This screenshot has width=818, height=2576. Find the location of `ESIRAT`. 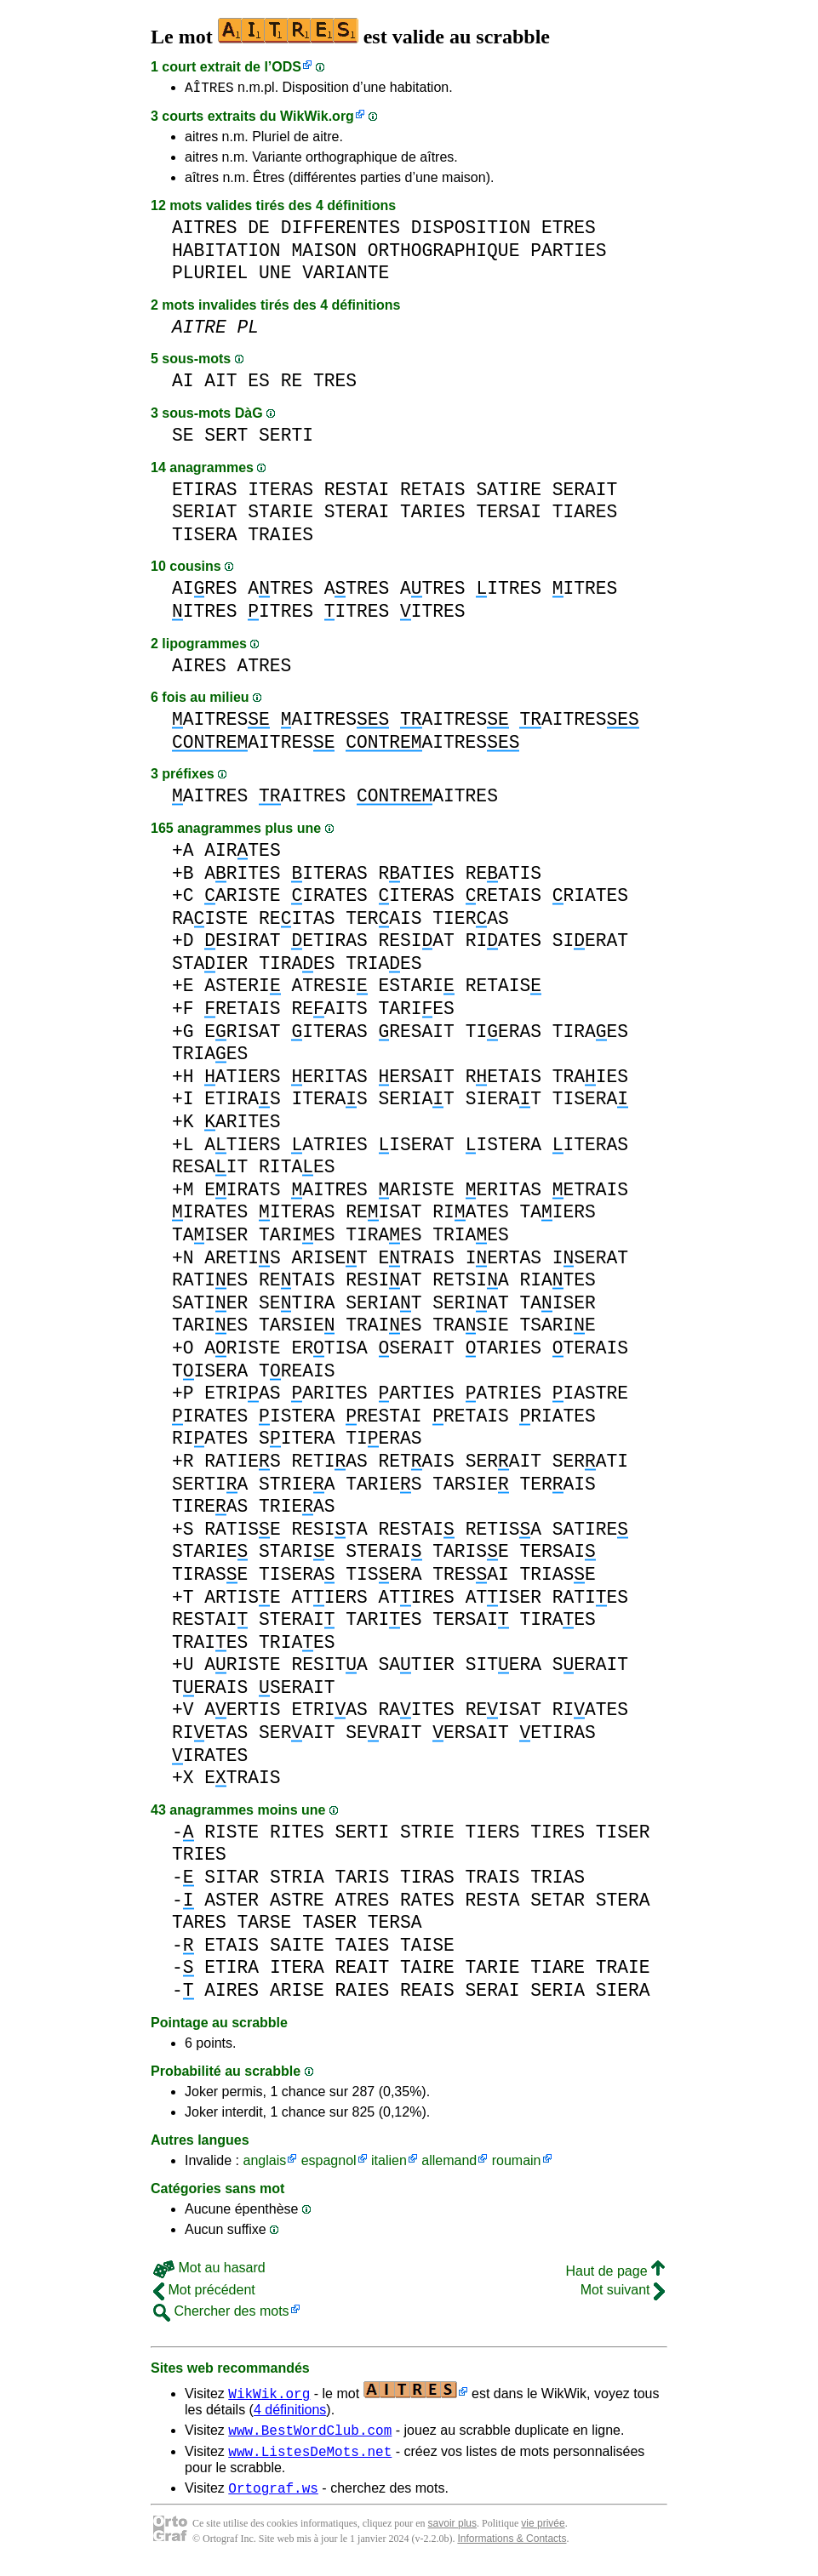

ESIRAT is located at coordinates (242, 943).